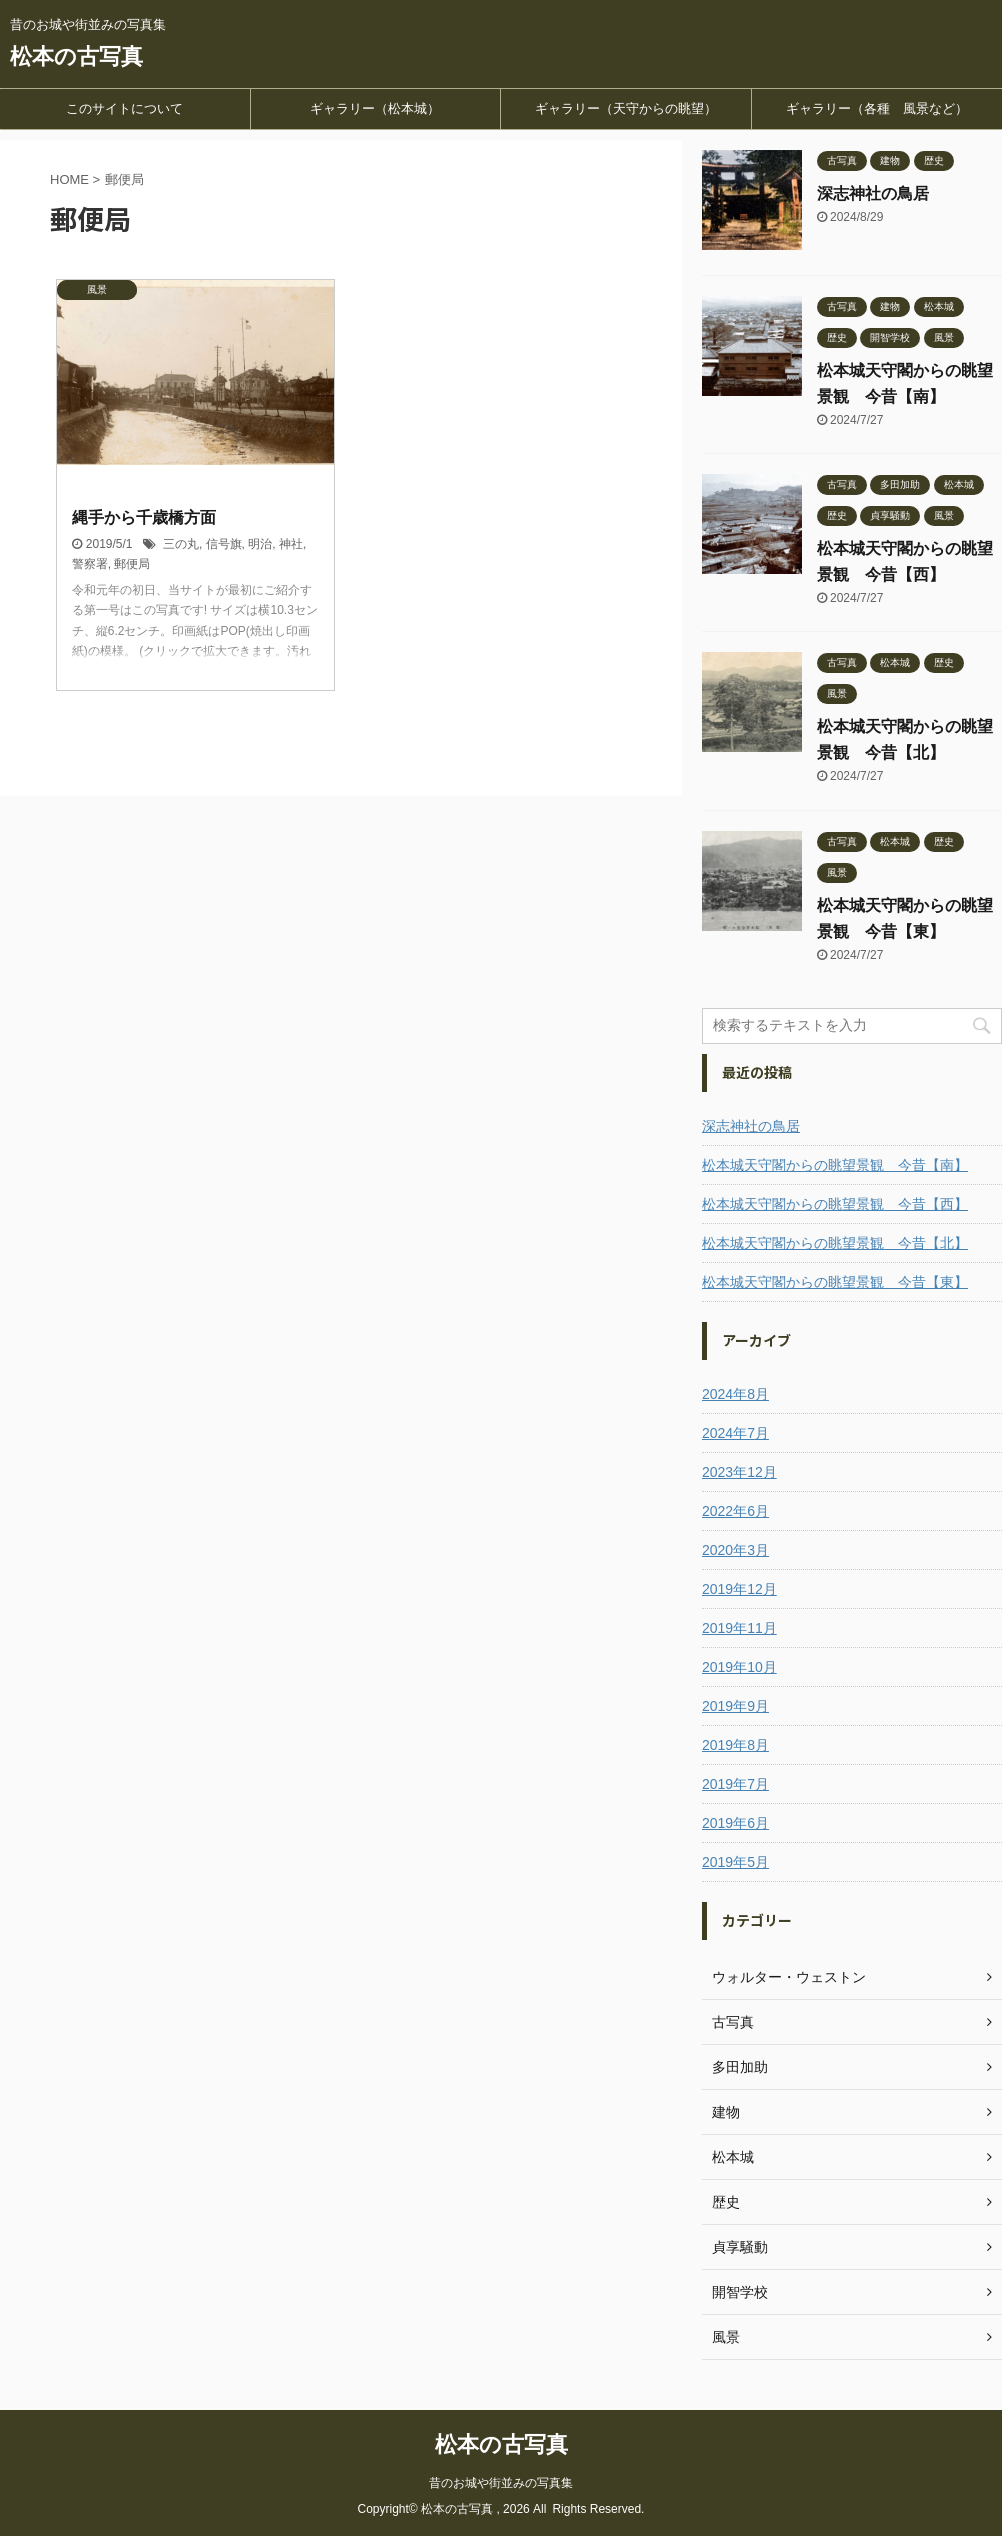 The width and height of the screenshot is (1002, 2536). Describe the element at coordinates (739, 1667) in the screenshot. I see `2019年10月` at that location.